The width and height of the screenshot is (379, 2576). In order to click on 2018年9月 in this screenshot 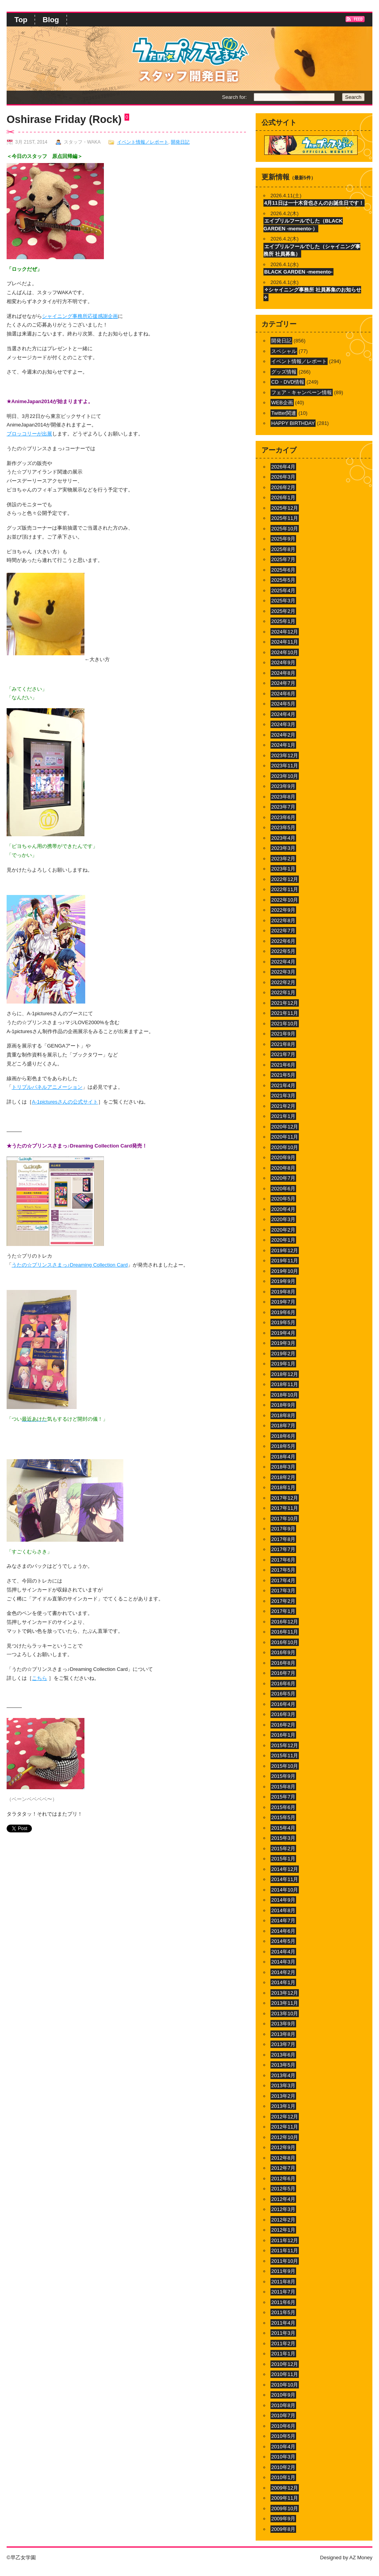, I will do `click(283, 1405)`.